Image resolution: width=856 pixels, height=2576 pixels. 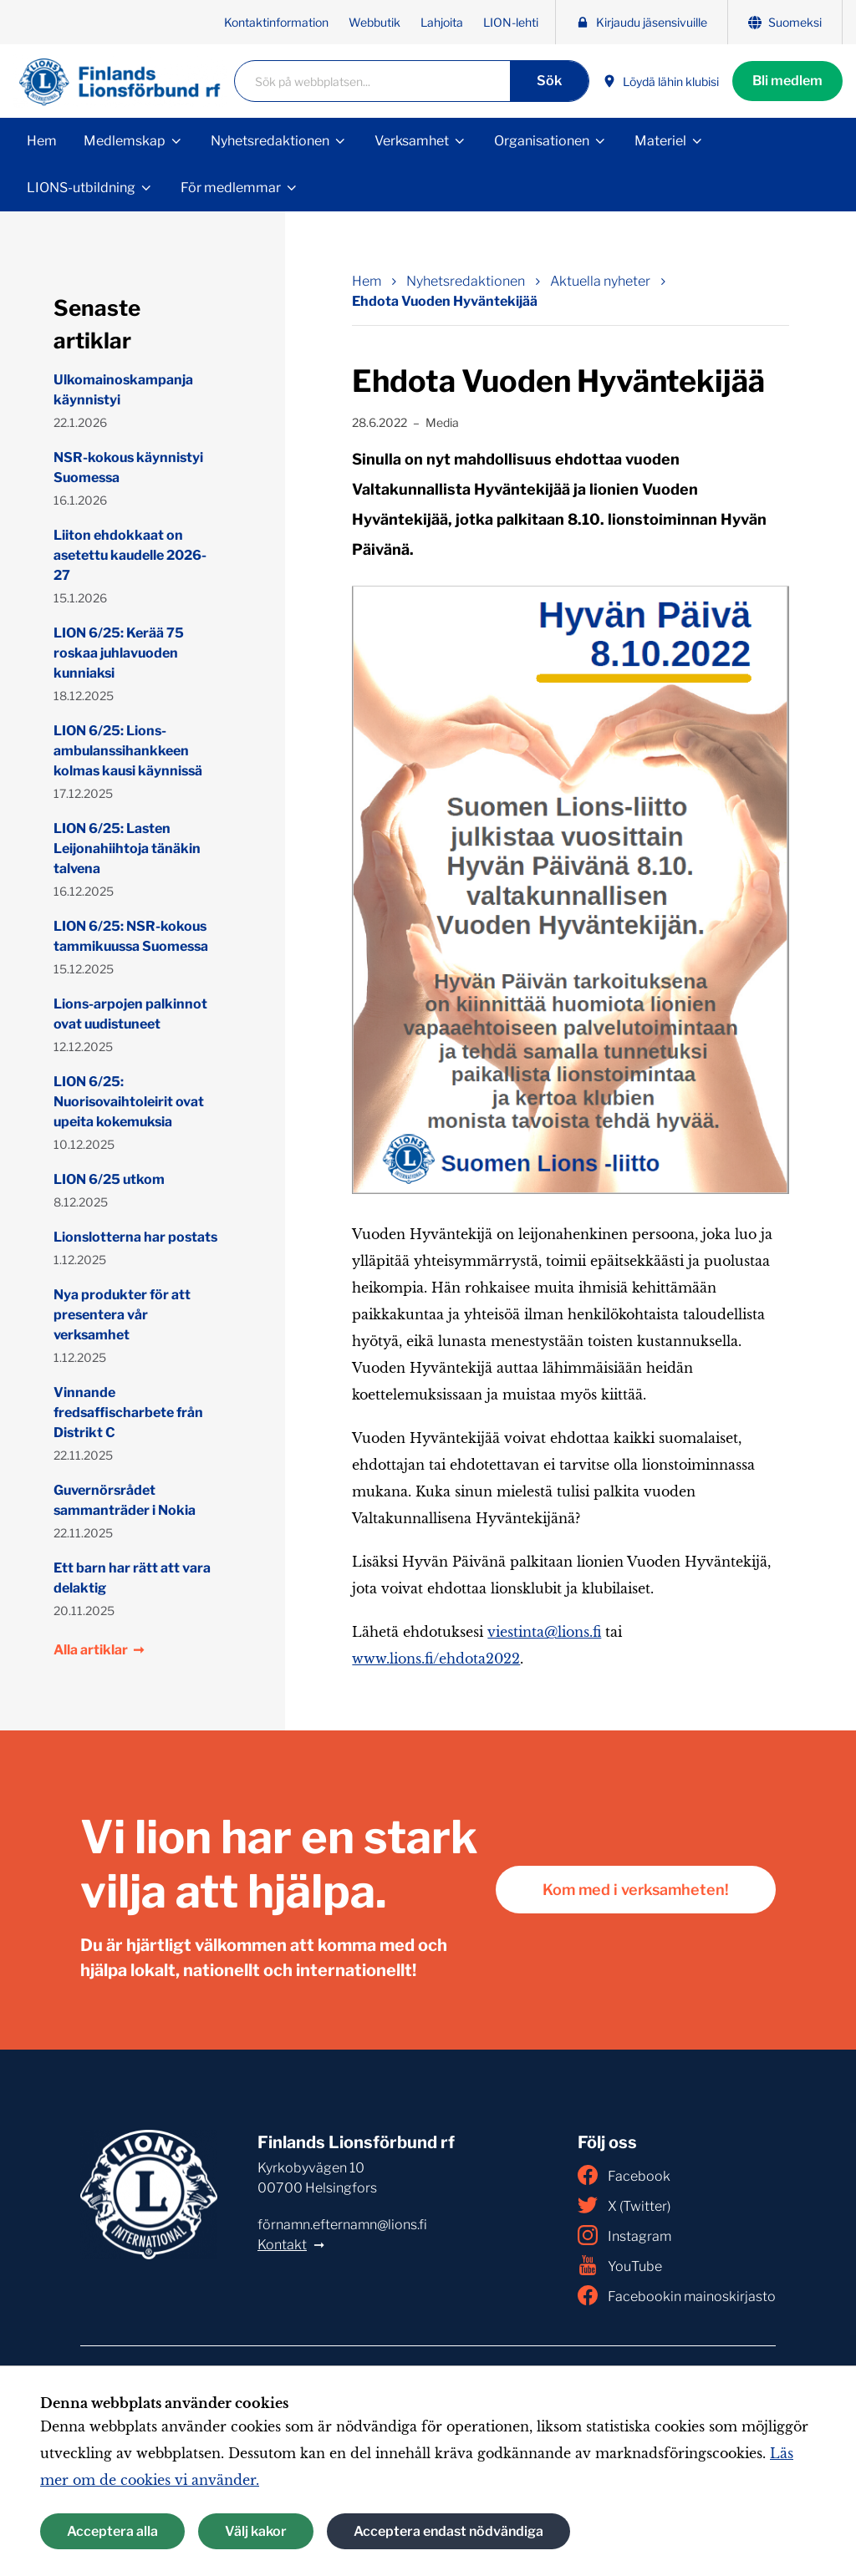 I want to click on X (Twitter), so click(x=624, y=2205).